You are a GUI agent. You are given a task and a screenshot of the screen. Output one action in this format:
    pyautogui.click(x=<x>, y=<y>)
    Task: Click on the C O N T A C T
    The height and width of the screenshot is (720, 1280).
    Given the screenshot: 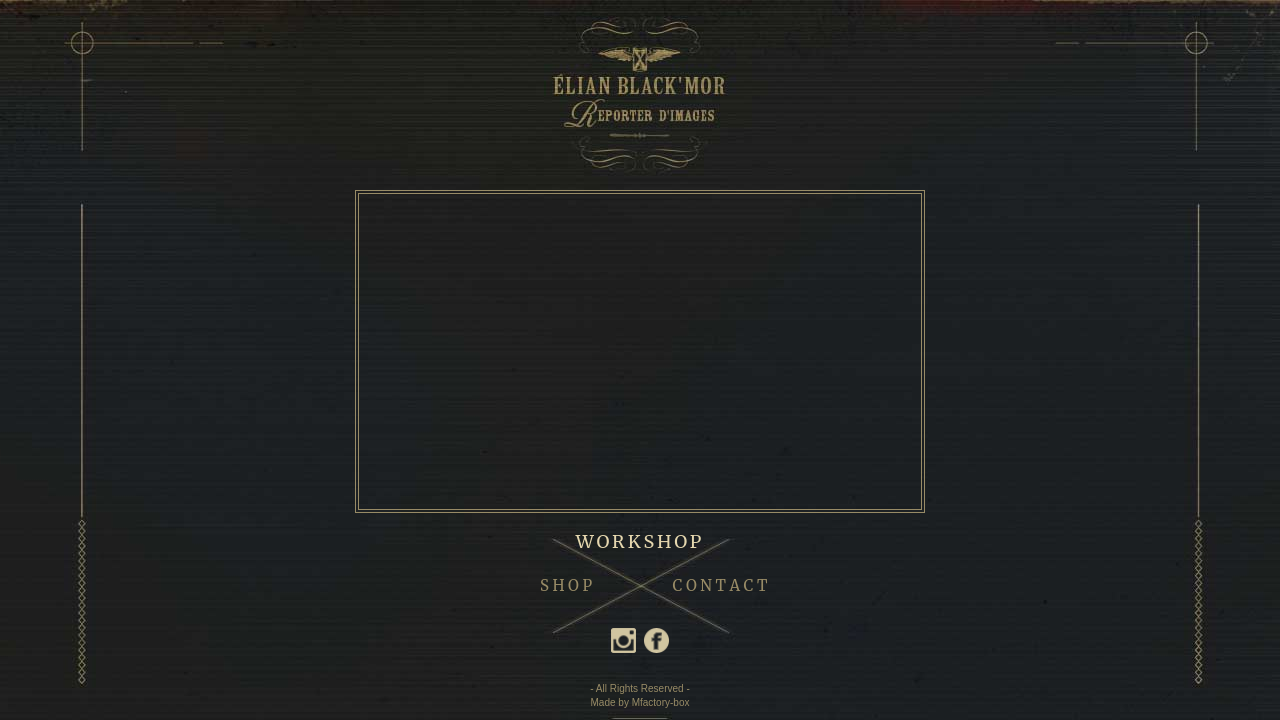 What is the action you would take?
    pyautogui.click(x=720, y=585)
    